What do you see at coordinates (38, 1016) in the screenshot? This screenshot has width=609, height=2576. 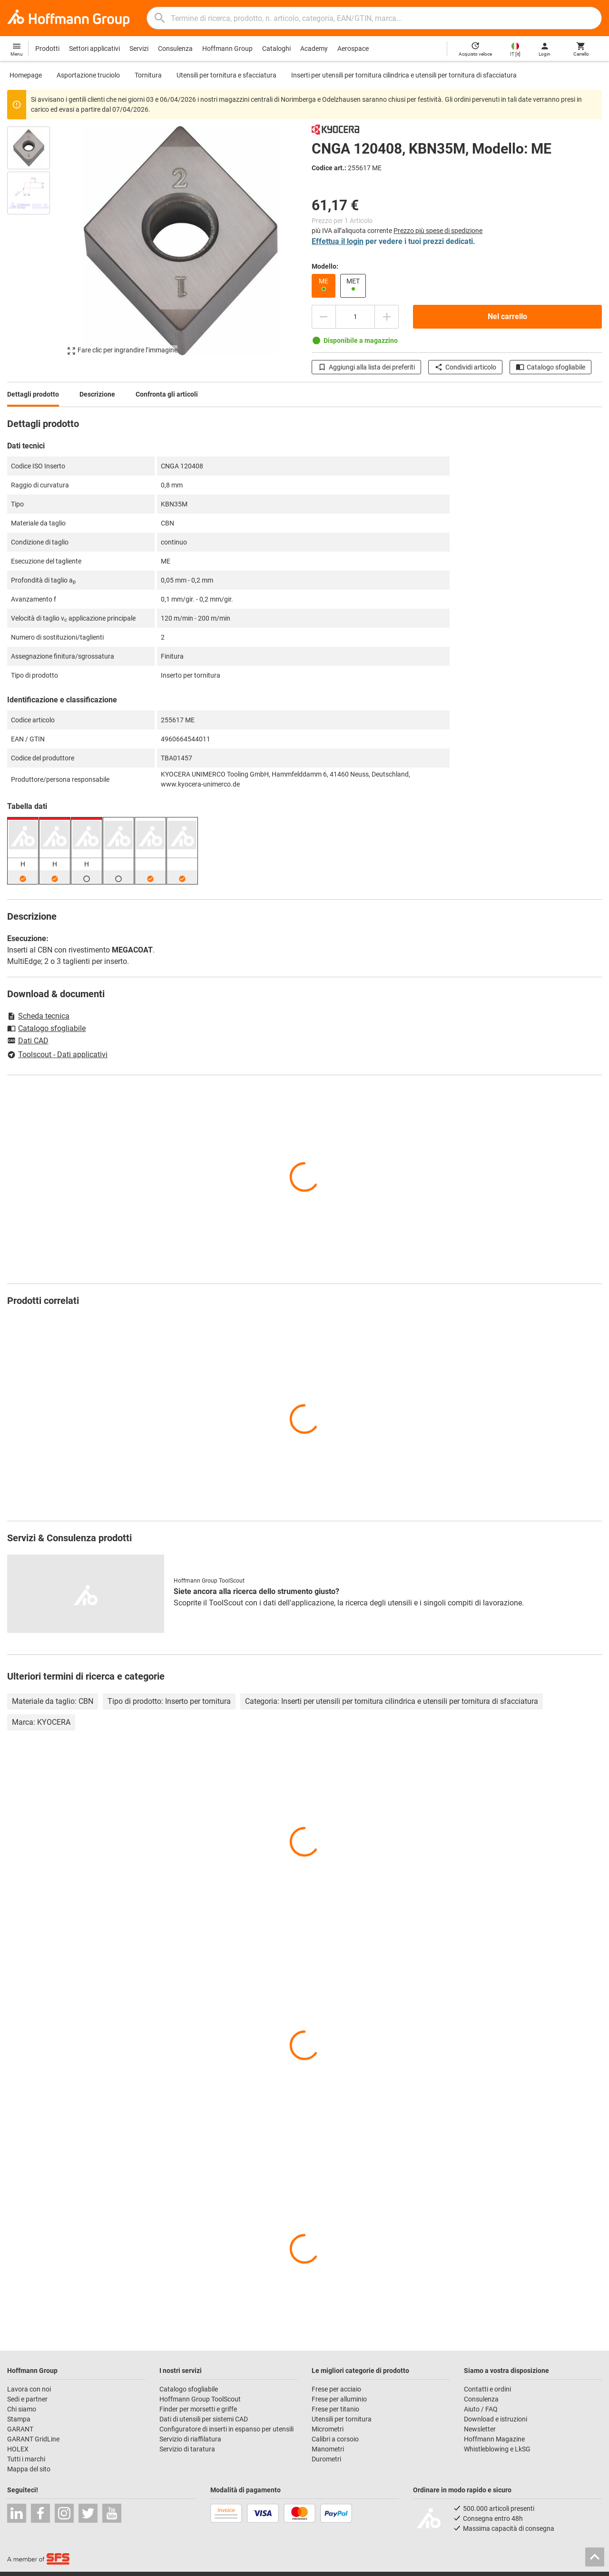 I see `Scheda tecnica` at bounding box center [38, 1016].